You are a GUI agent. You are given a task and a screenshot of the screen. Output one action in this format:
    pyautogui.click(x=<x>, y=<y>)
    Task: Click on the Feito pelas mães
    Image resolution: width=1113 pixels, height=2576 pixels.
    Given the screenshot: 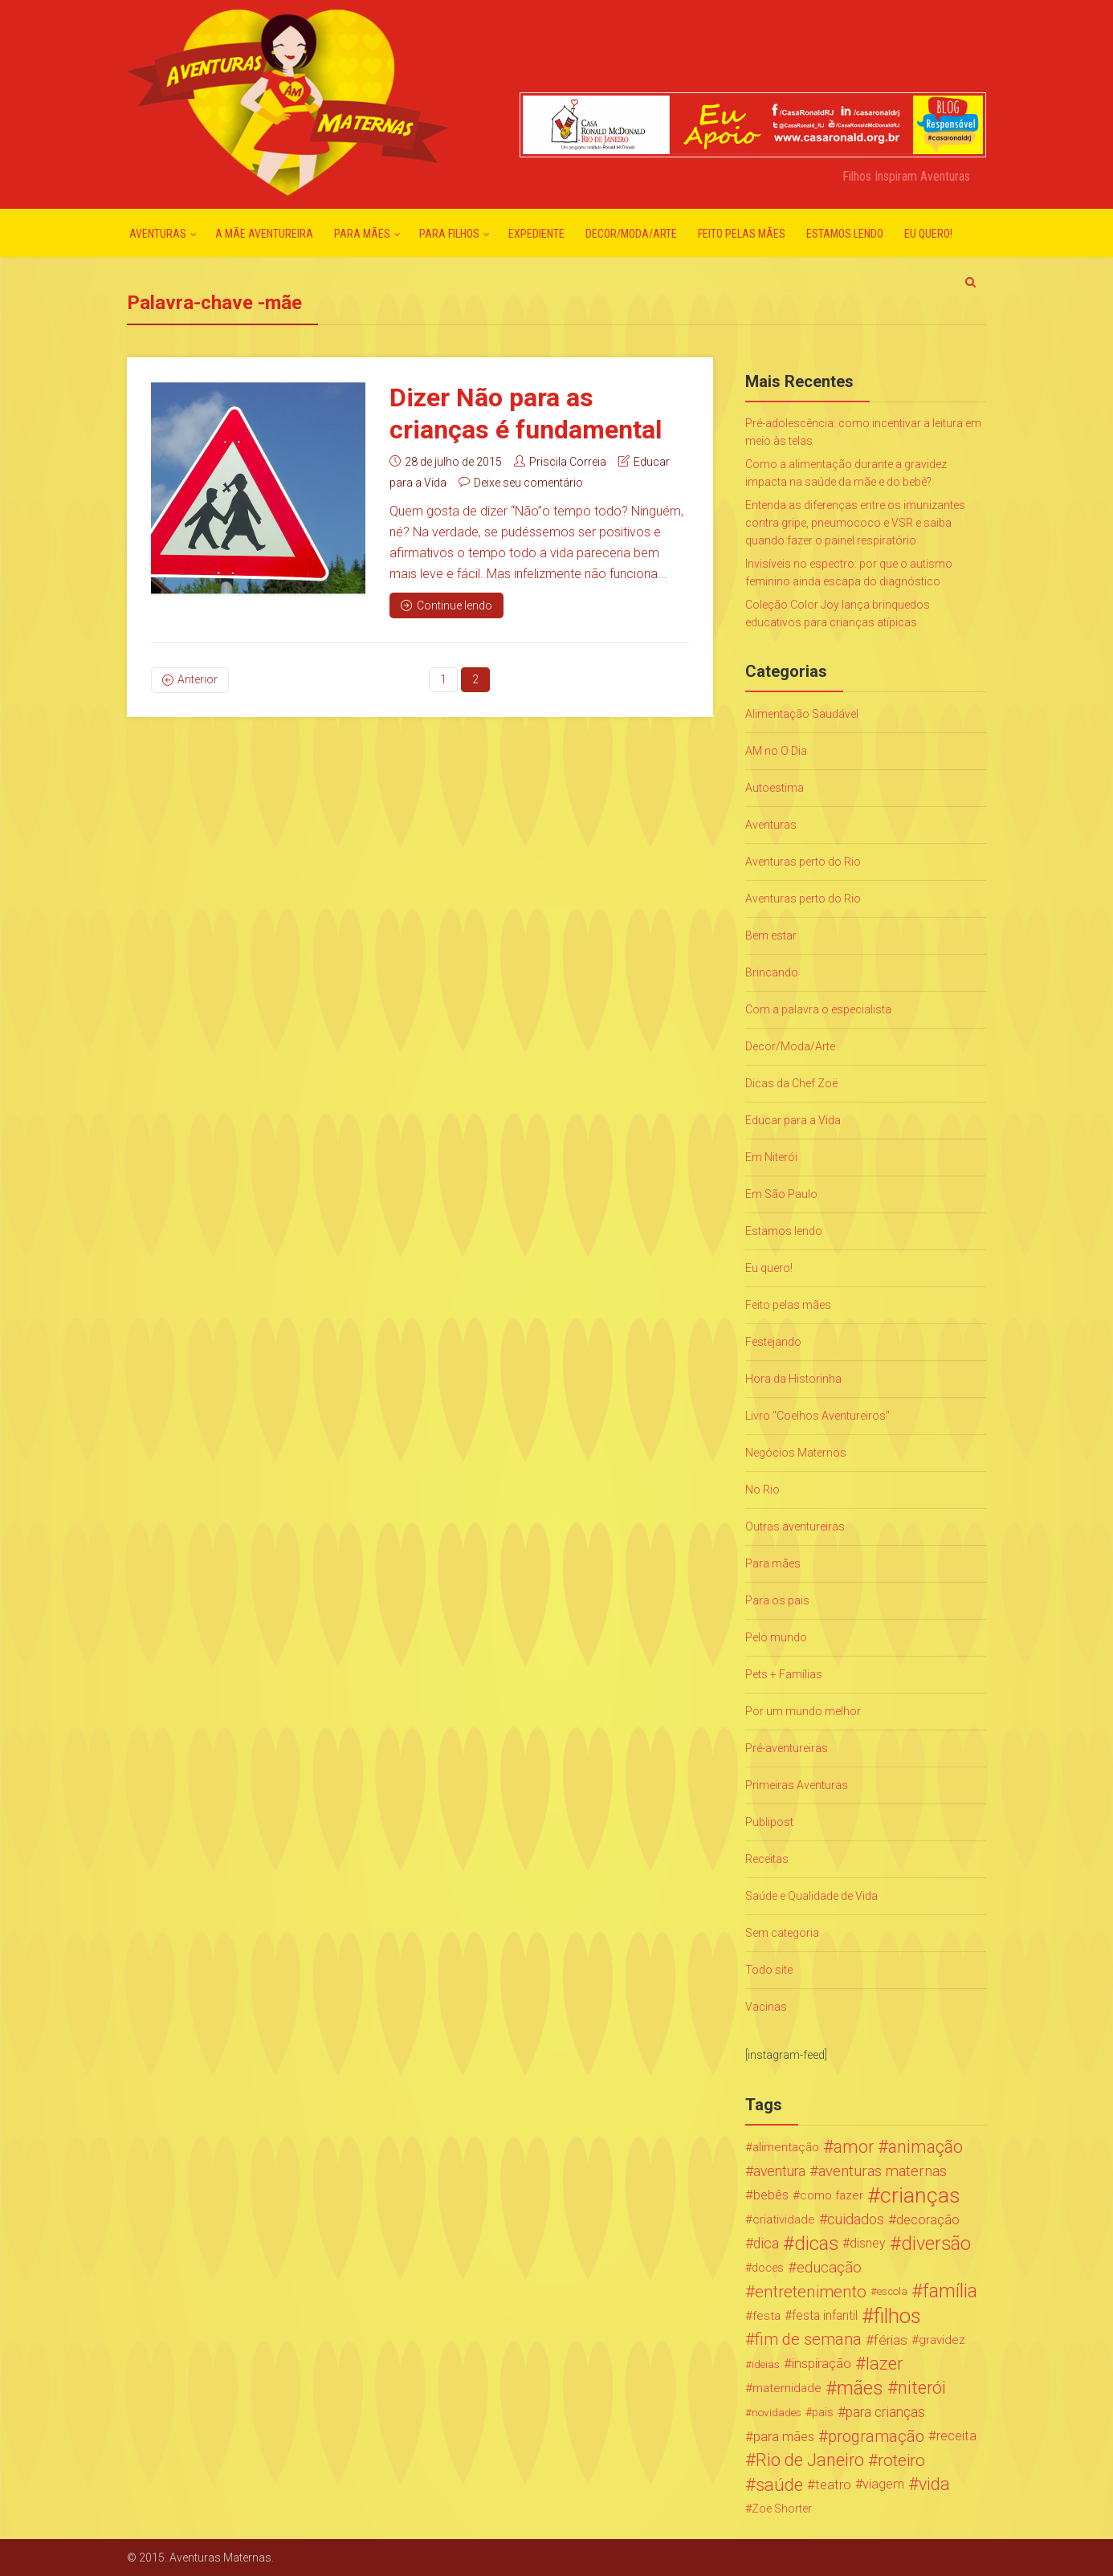 What is the action you would take?
    pyautogui.click(x=741, y=233)
    